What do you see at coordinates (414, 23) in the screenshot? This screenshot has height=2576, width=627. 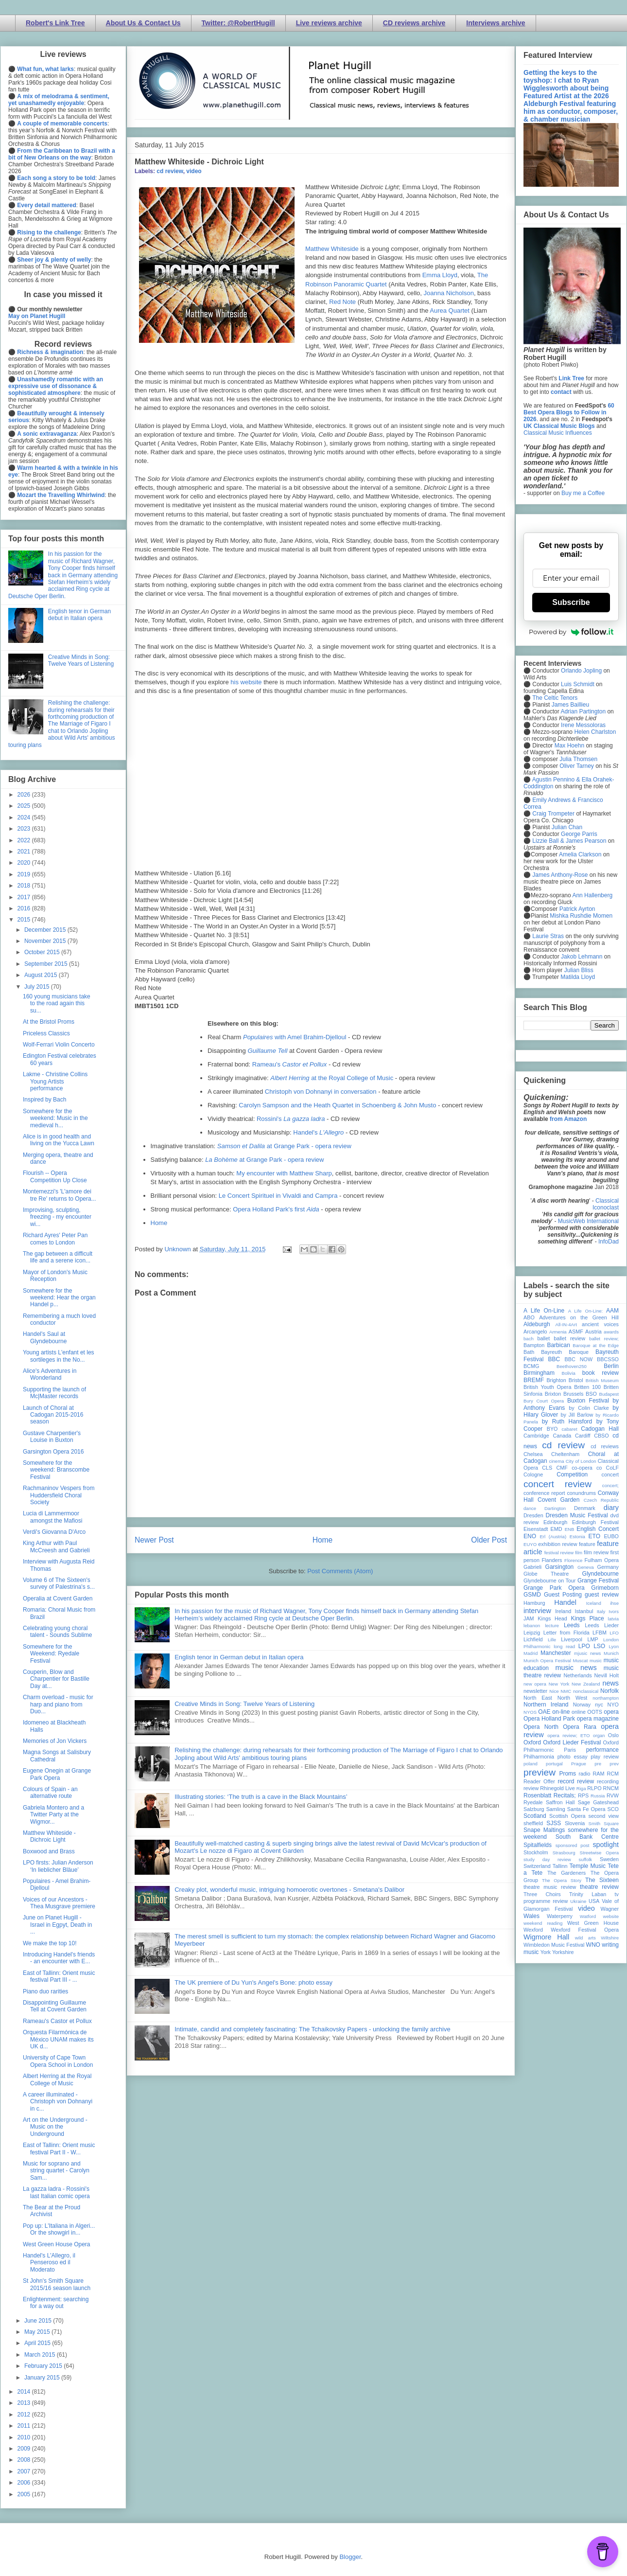 I see `CD reviews archive` at bounding box center [414, 23].